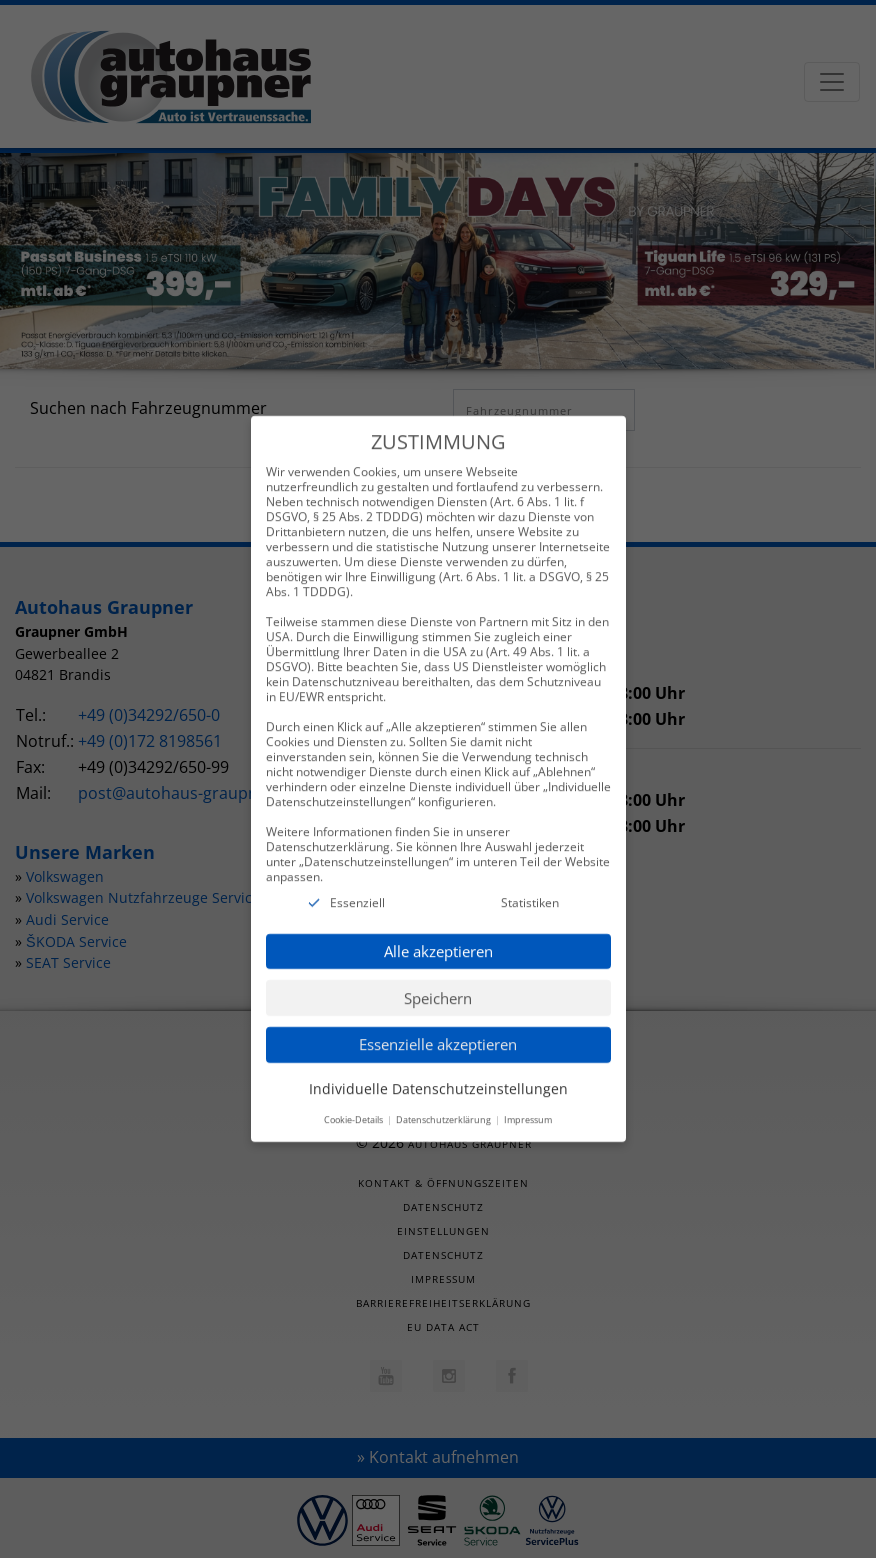 The height and width of the screenshot is (1558, 876). What do you see at coordinates (354, 1101) in the screenshot?
I see `Cookie-Details [button]` at bounding box center [354, 1101].